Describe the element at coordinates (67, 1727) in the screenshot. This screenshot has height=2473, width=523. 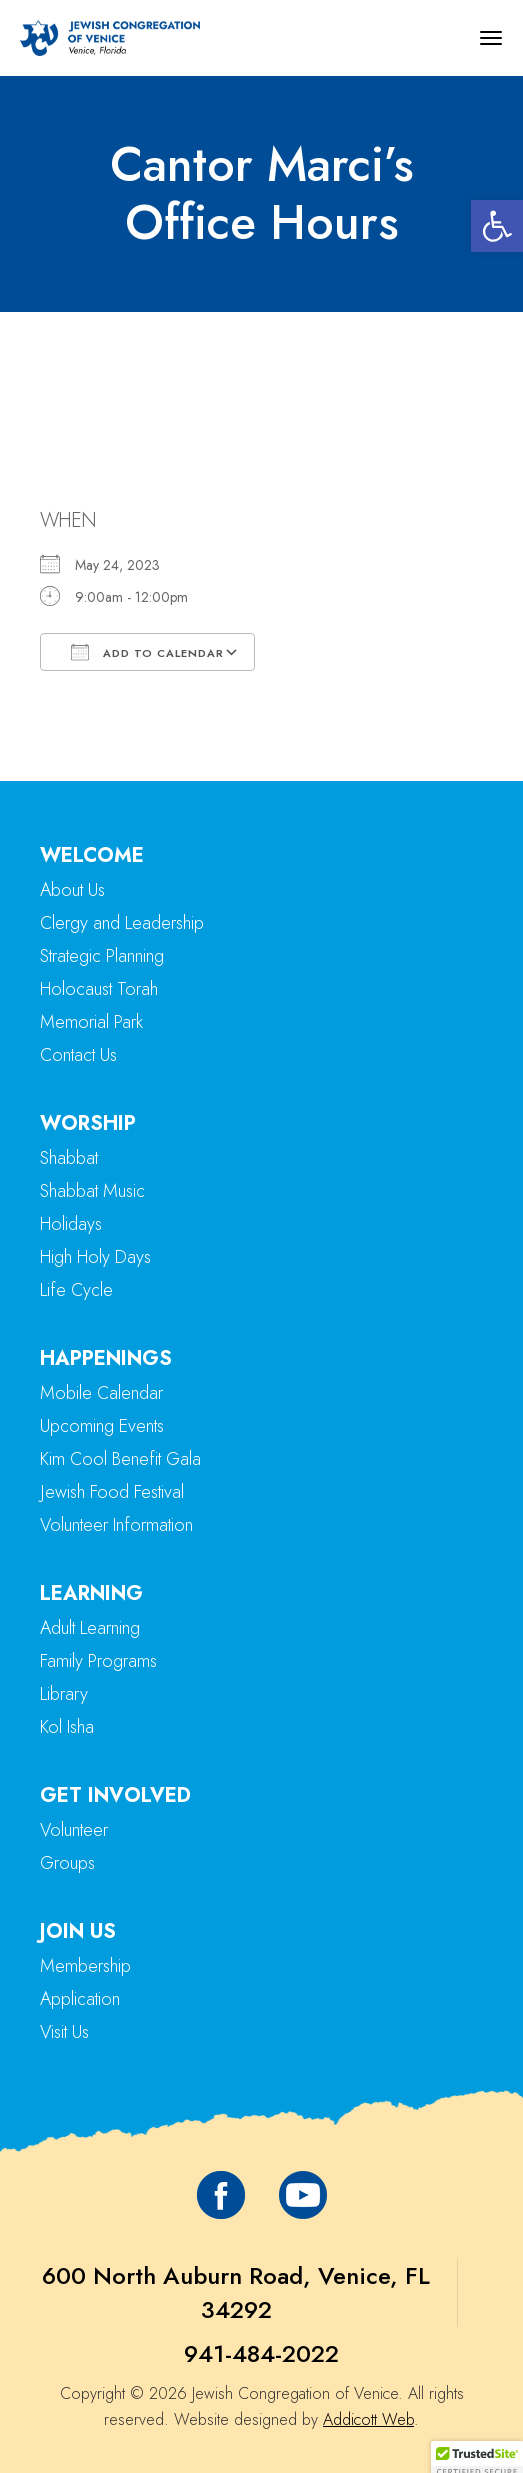
I see `Kol Isha` at that location.